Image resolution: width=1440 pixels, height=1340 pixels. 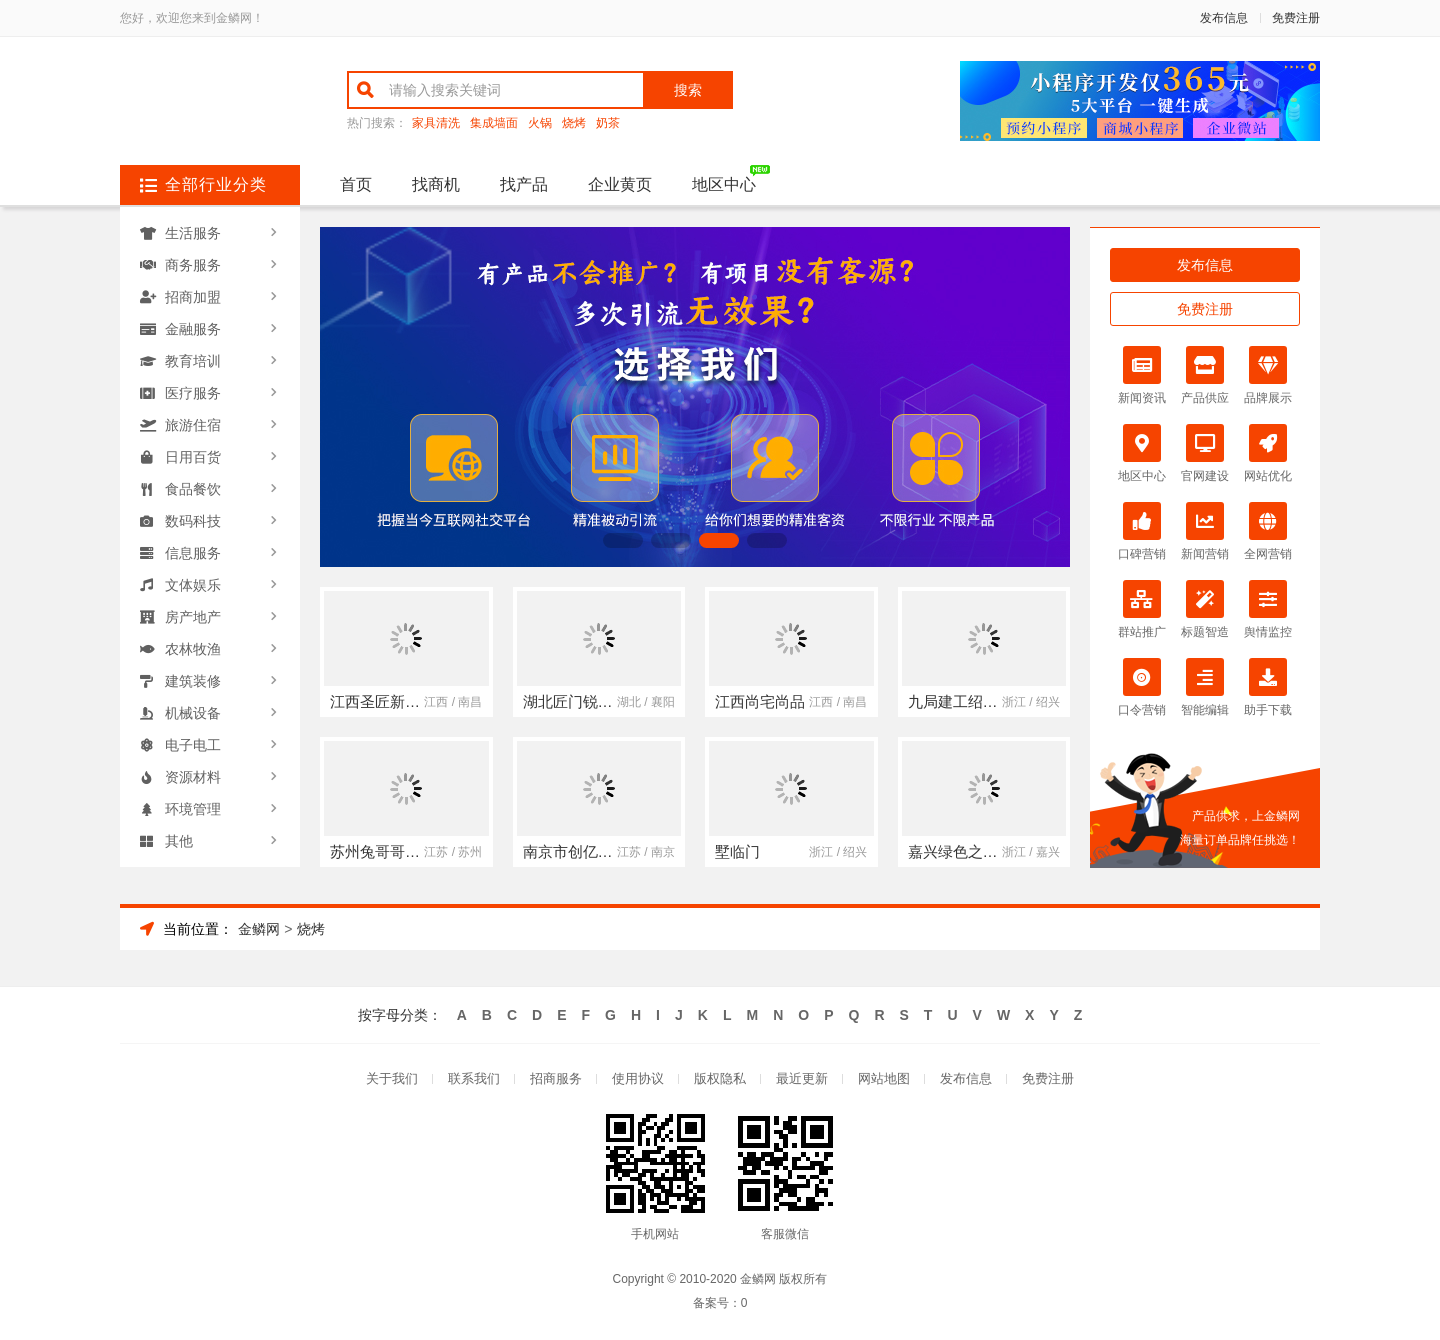 What do you see at coordinates (193, 649) in the screenshot?
I see `农林牧渔` at bounding box center [193, 649].